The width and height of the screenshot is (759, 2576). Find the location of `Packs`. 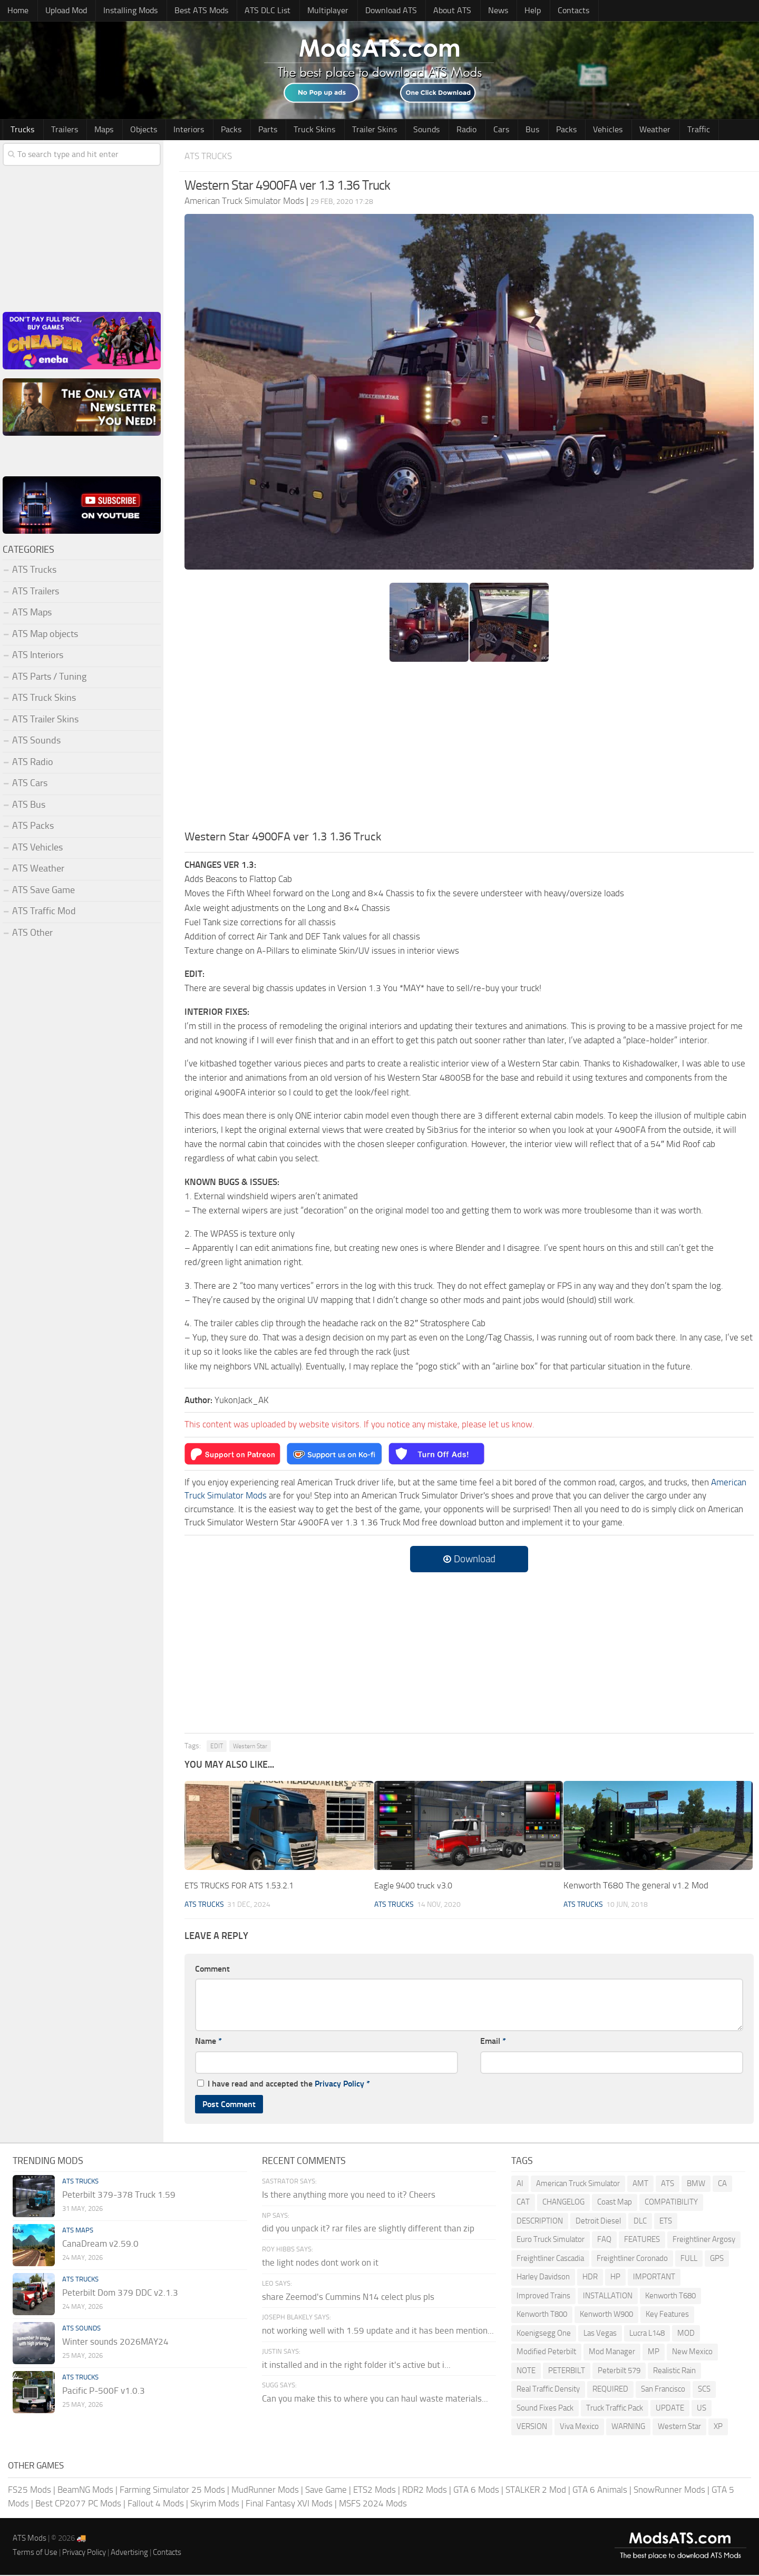

Packs is located at coordinates (210, 130).